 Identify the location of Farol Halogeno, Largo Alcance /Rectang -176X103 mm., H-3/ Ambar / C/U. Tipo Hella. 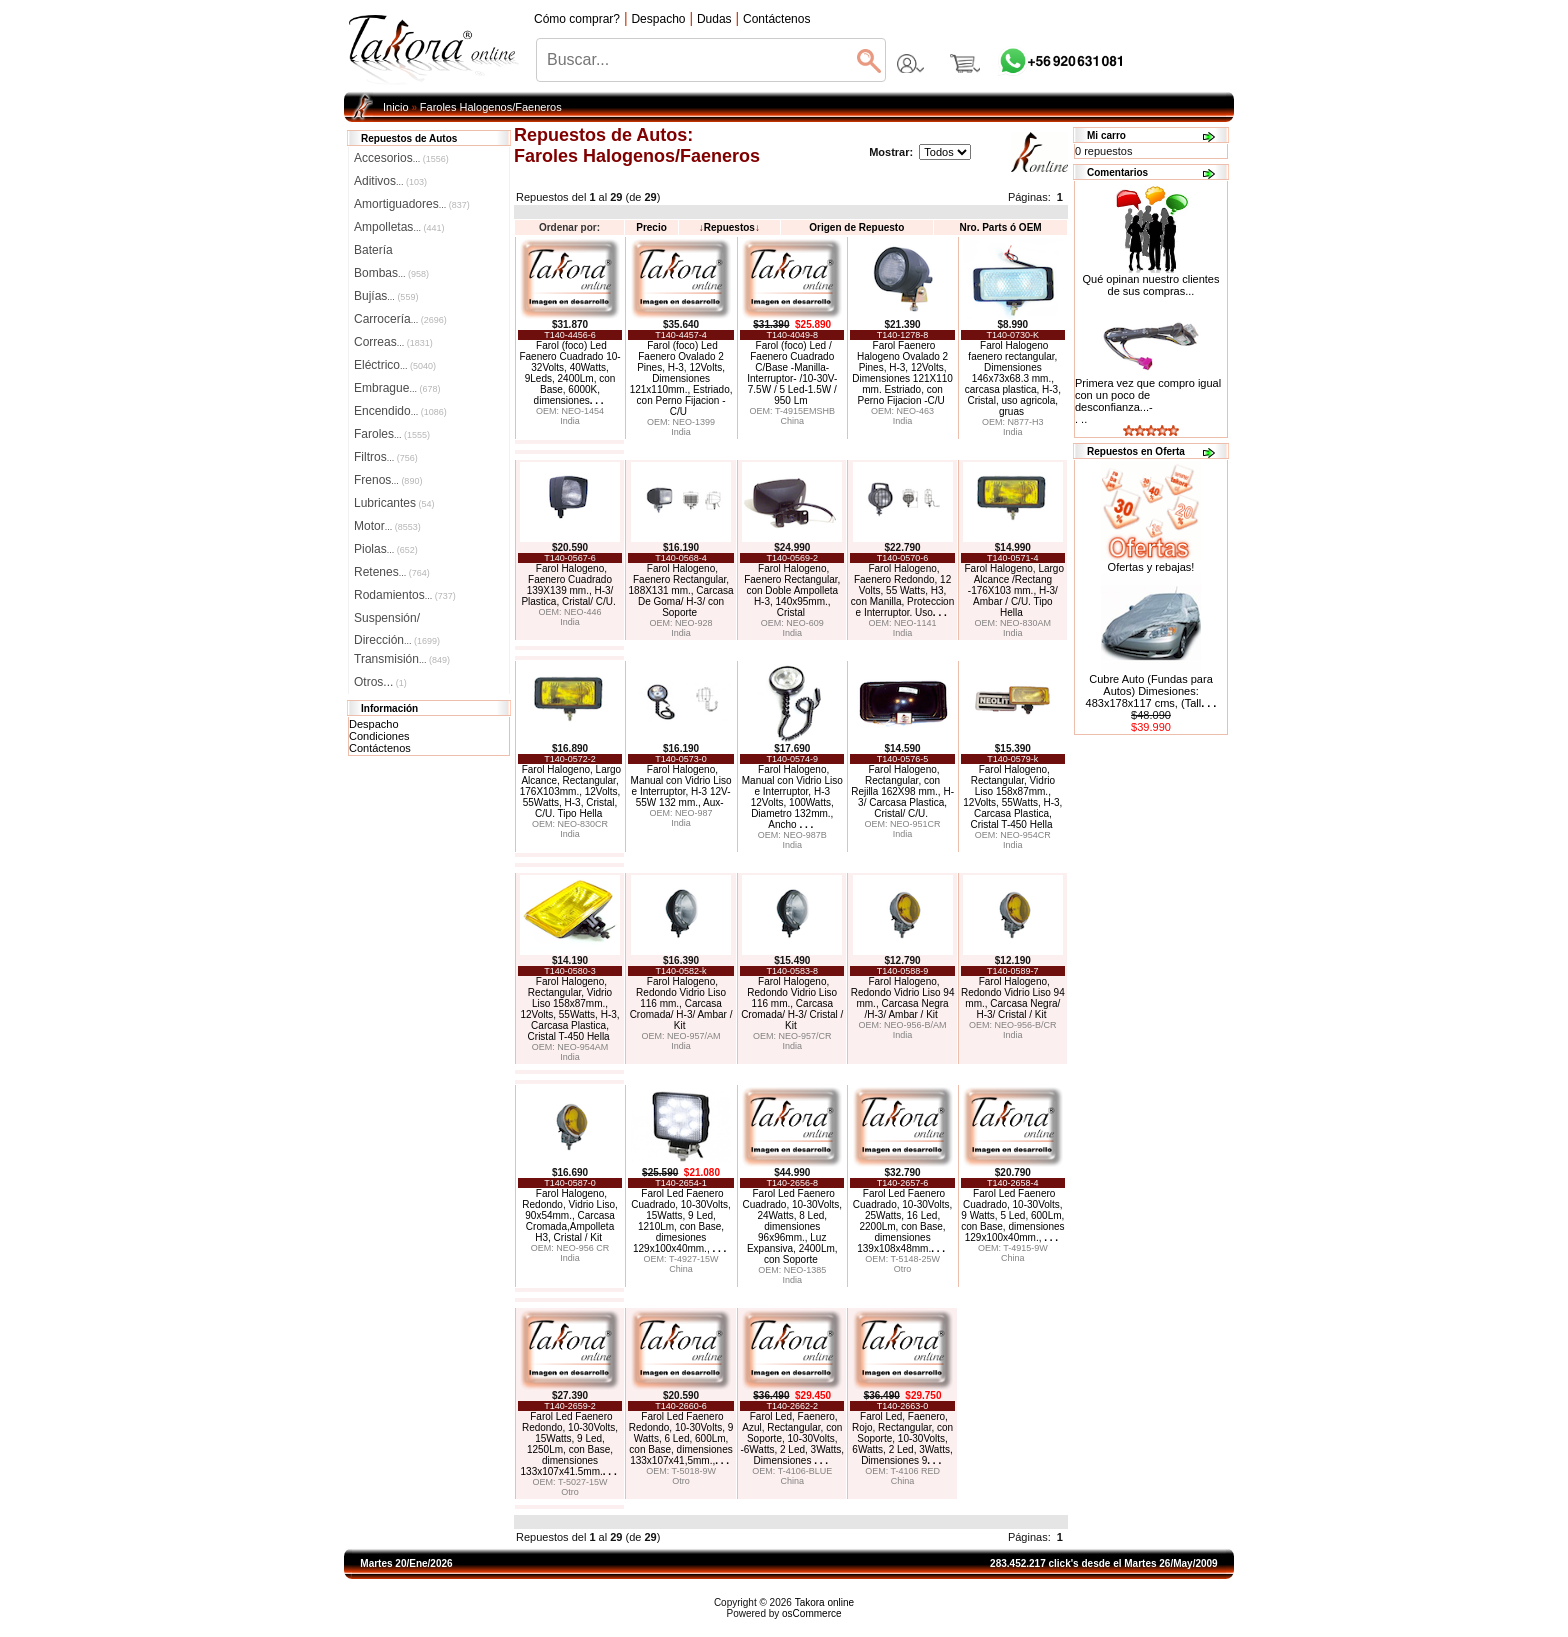
(1014, 590).